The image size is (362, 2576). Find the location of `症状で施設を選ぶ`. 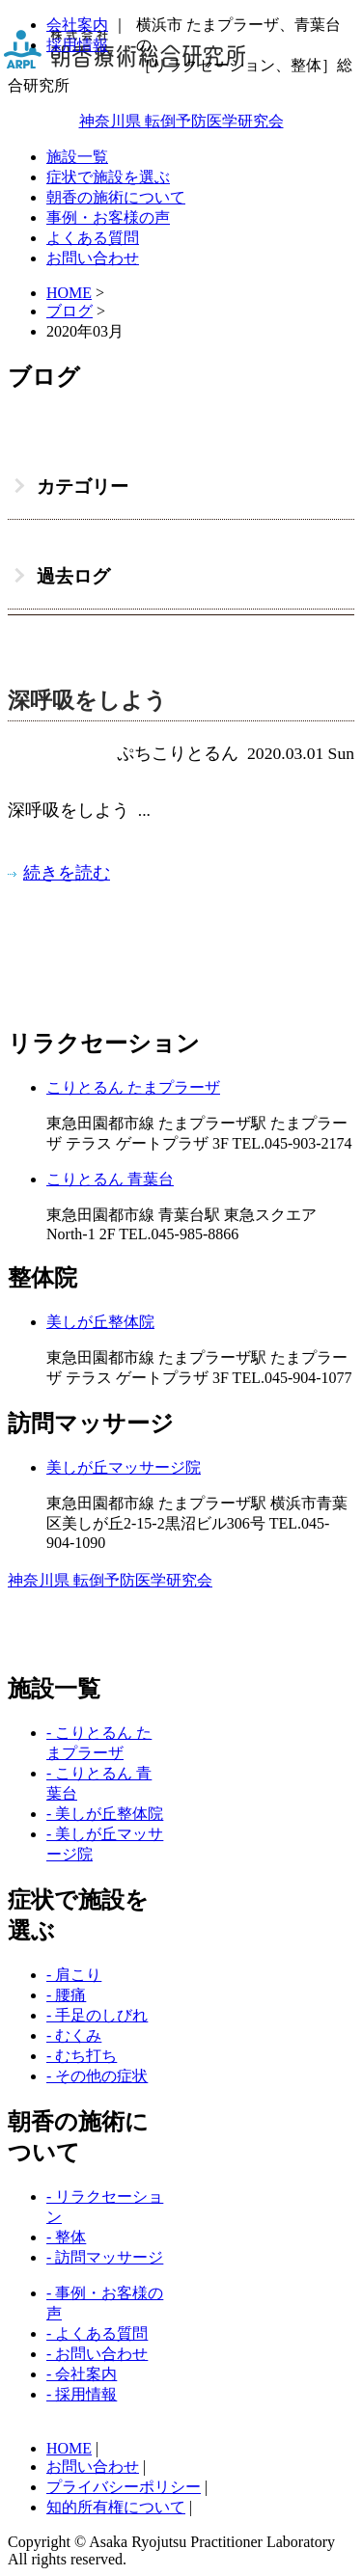

症状で施設を選ぶ is located at coordinates (108, 177).